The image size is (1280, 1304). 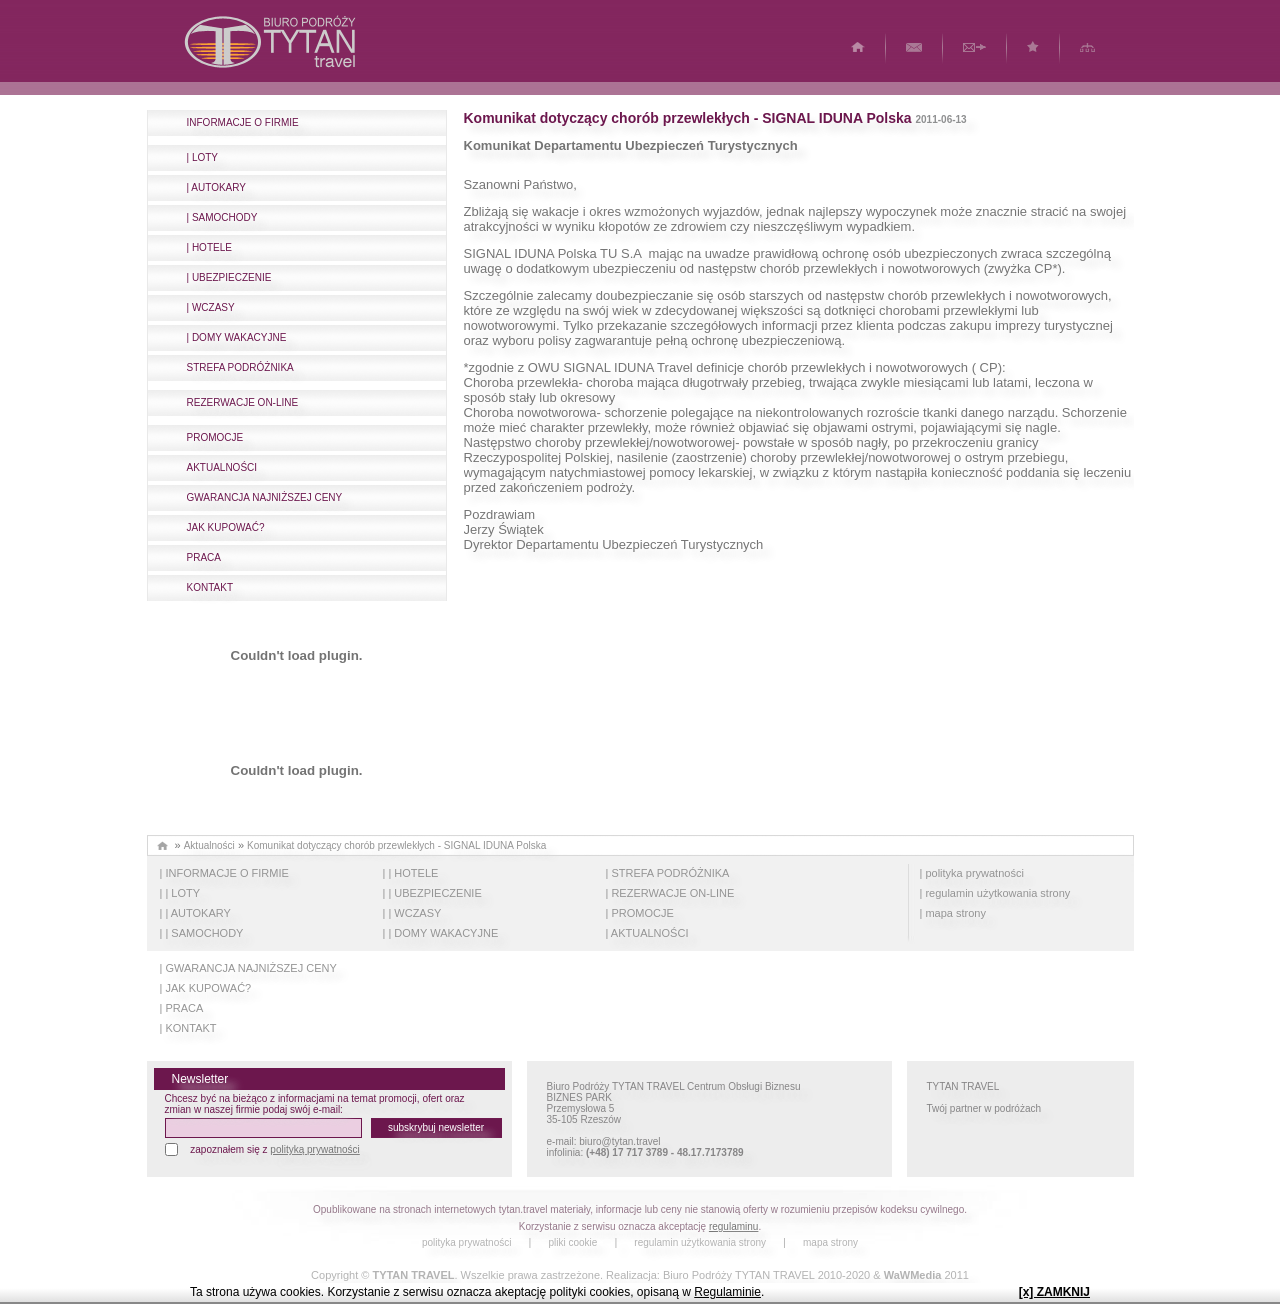 I want to click on subskrybuj newsletter, so click(x=436, y=1127).